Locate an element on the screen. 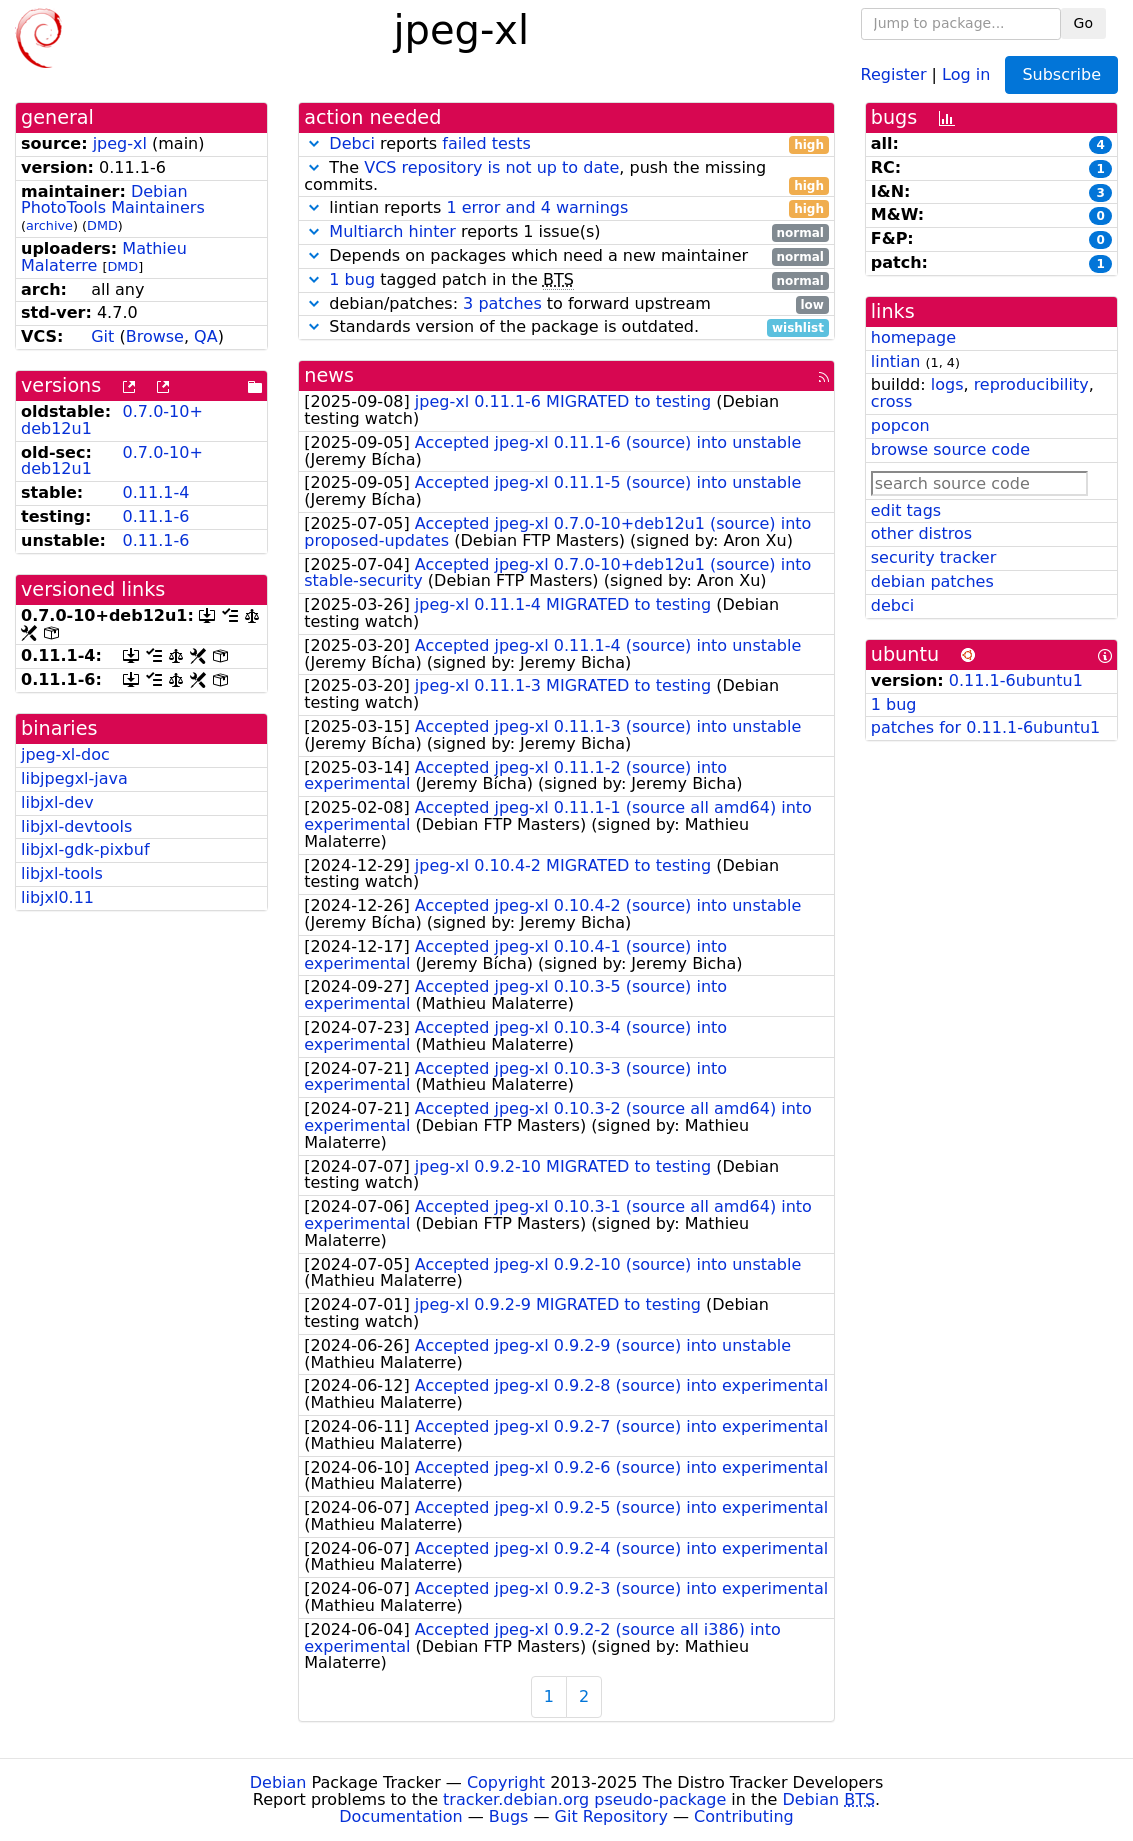 This screenshot has width=1133, height=1841. Contributing is located at coordinates (744, 1816).